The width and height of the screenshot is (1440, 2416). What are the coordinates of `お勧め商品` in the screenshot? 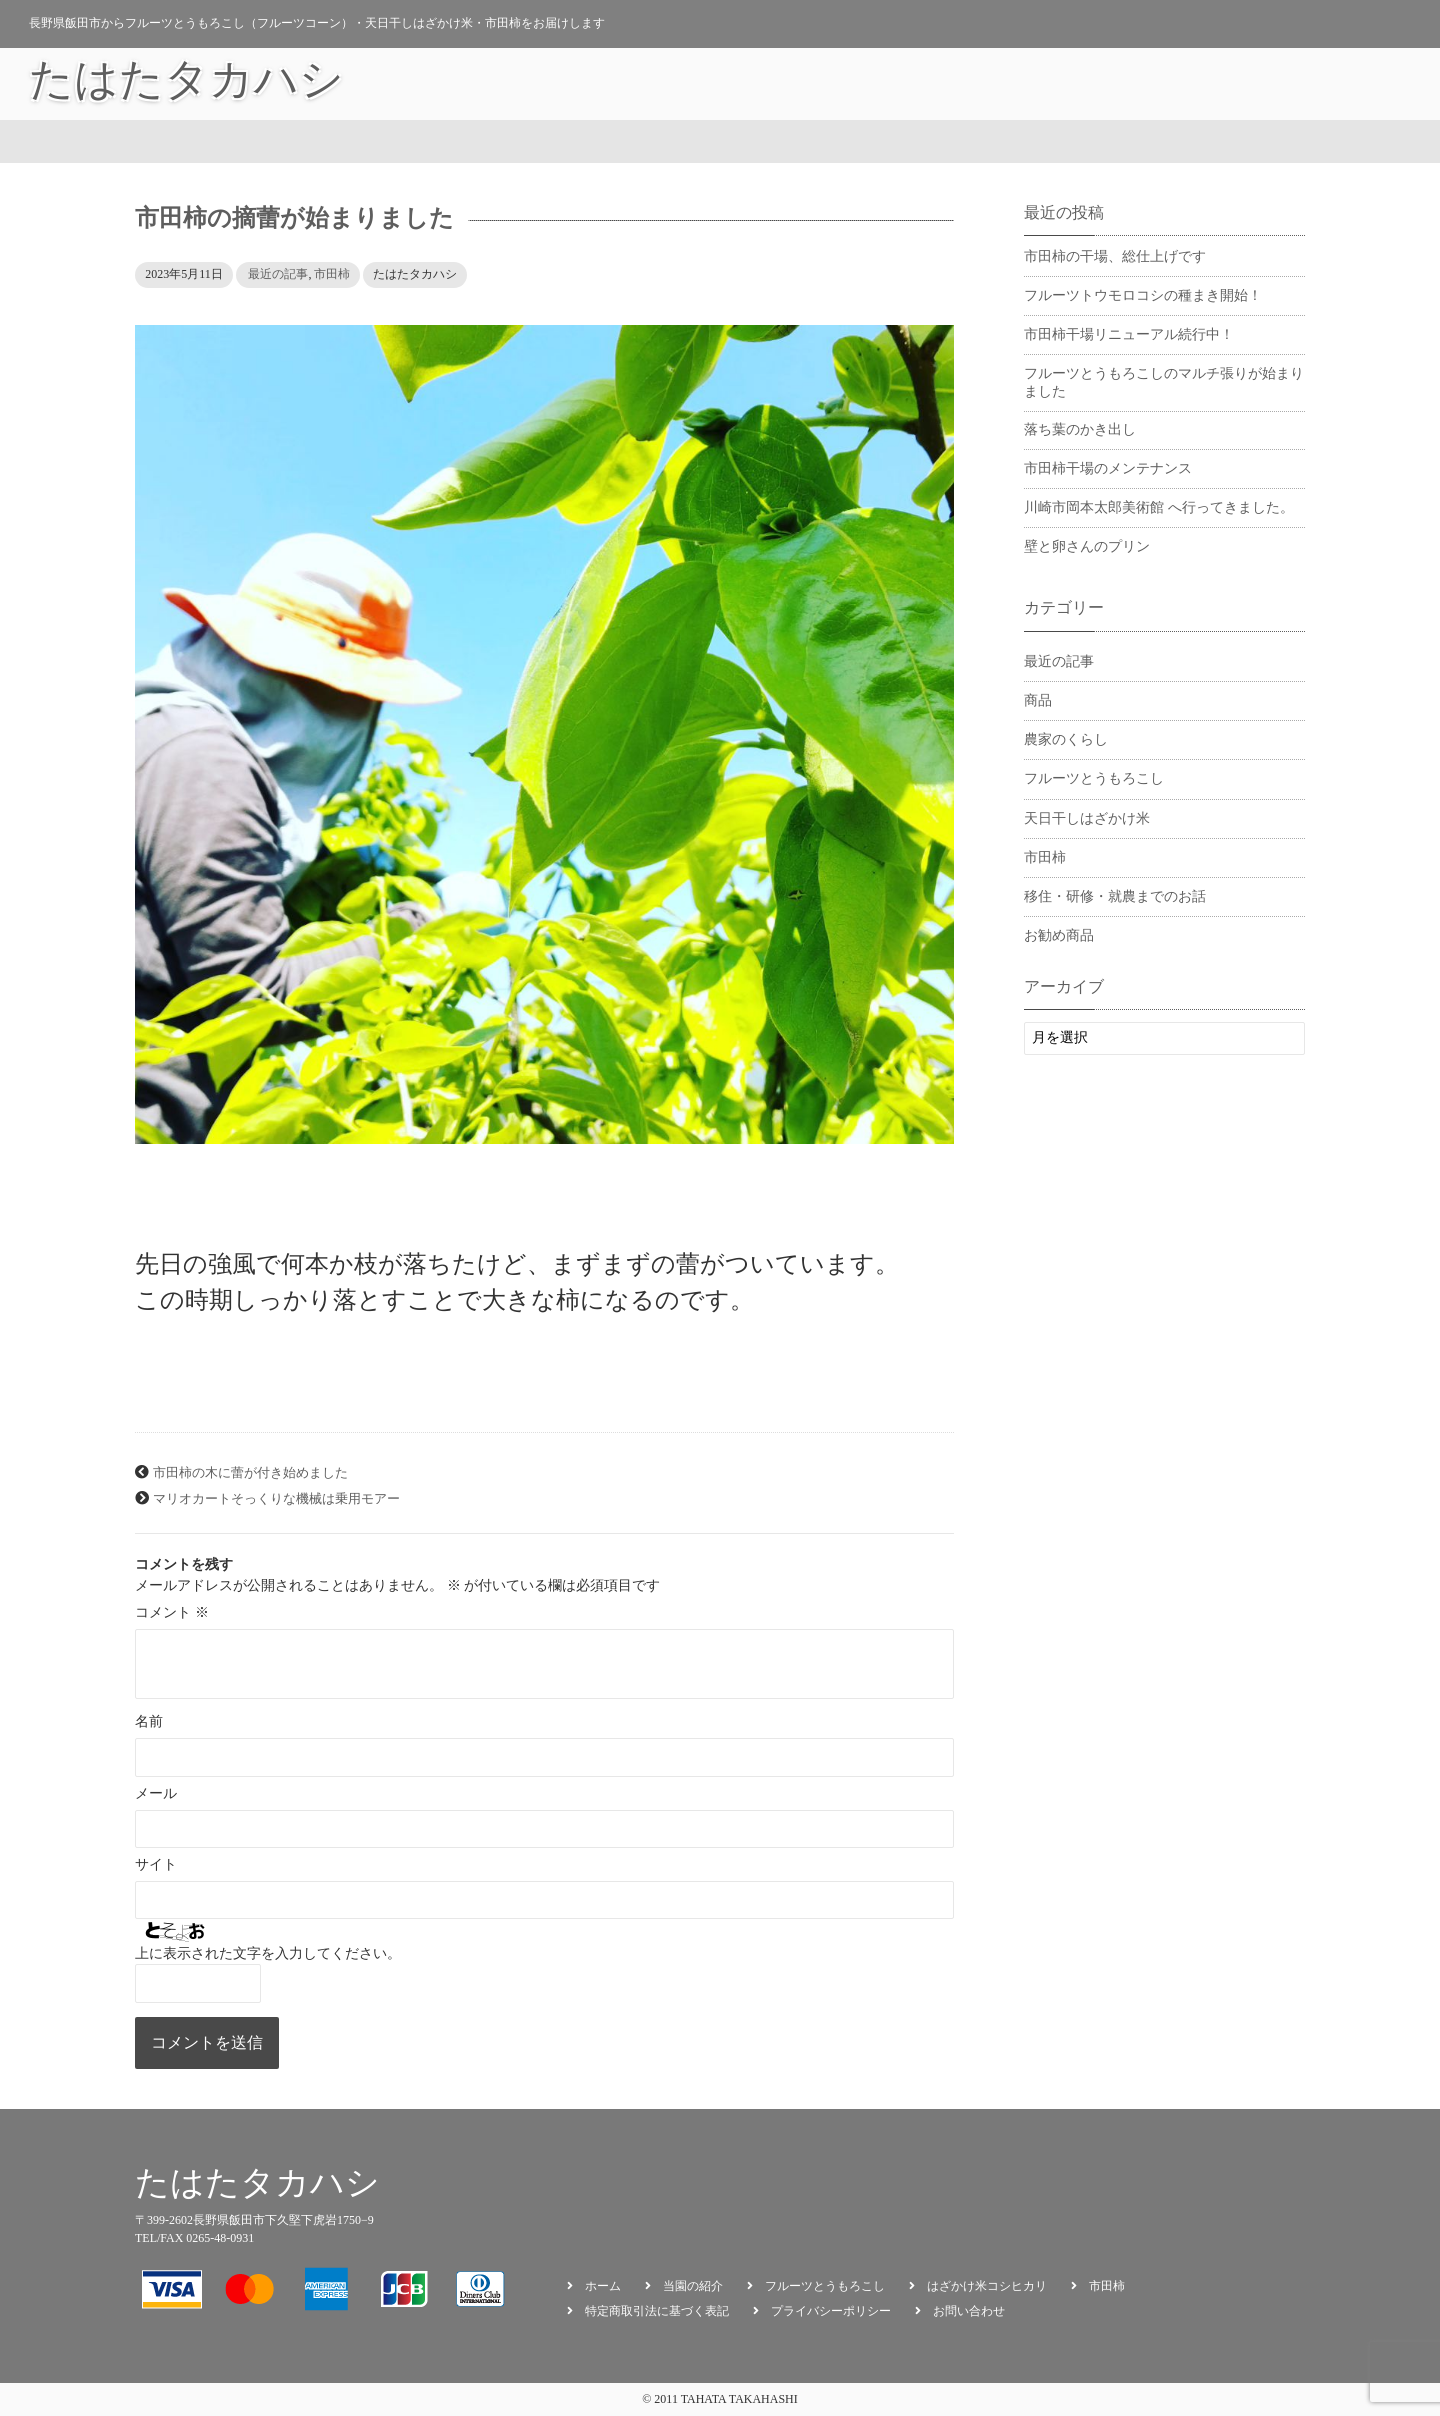 It's located at (1073, 84).